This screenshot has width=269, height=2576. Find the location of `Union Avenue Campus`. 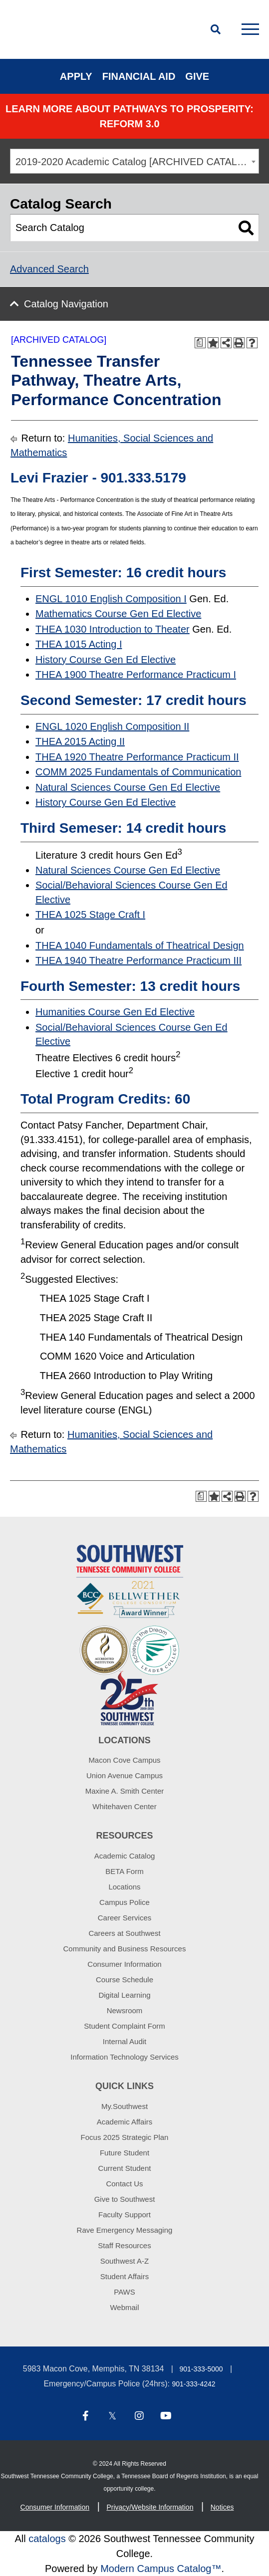

Union Avenue Campus is located at coordinates (124, 1775).